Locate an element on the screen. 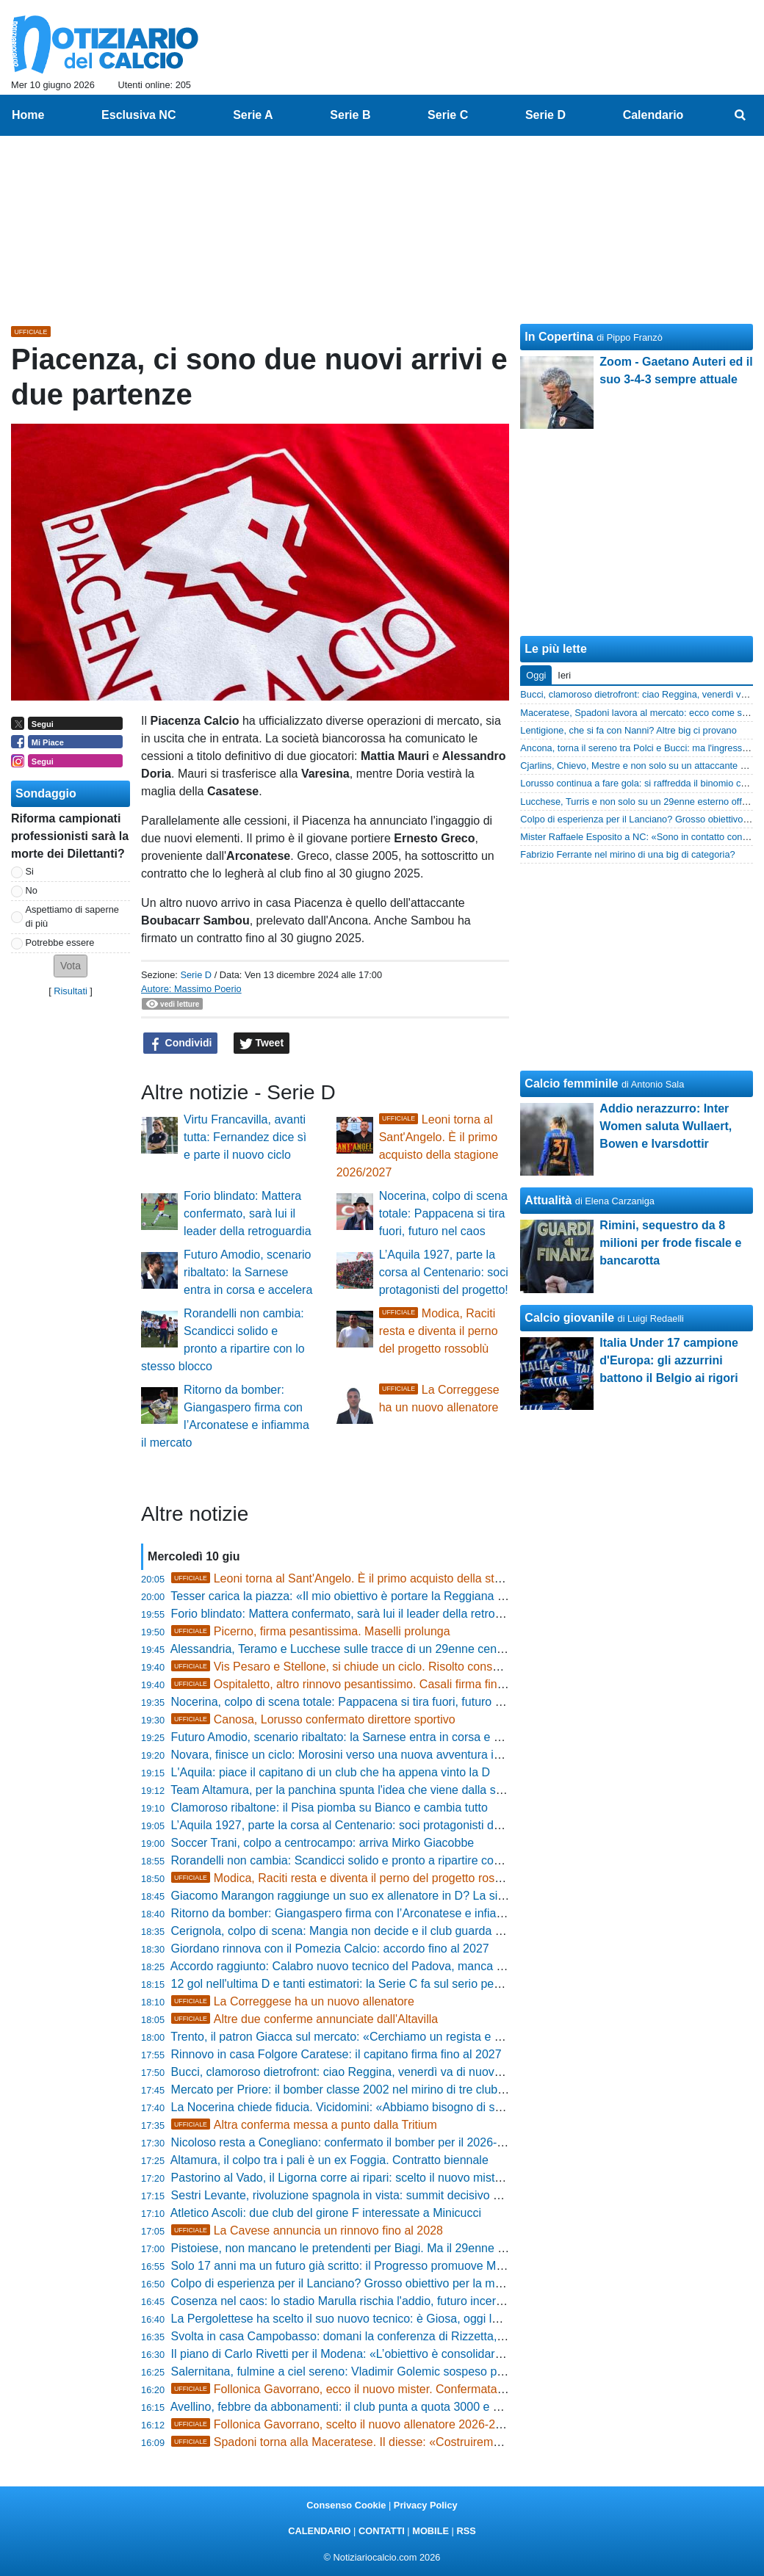 The image size is (764, 2576). Nocerina, colpo di scena totale: Pappacena si tira fuori, futuro nel caos is located at coordinates (443, 1213).